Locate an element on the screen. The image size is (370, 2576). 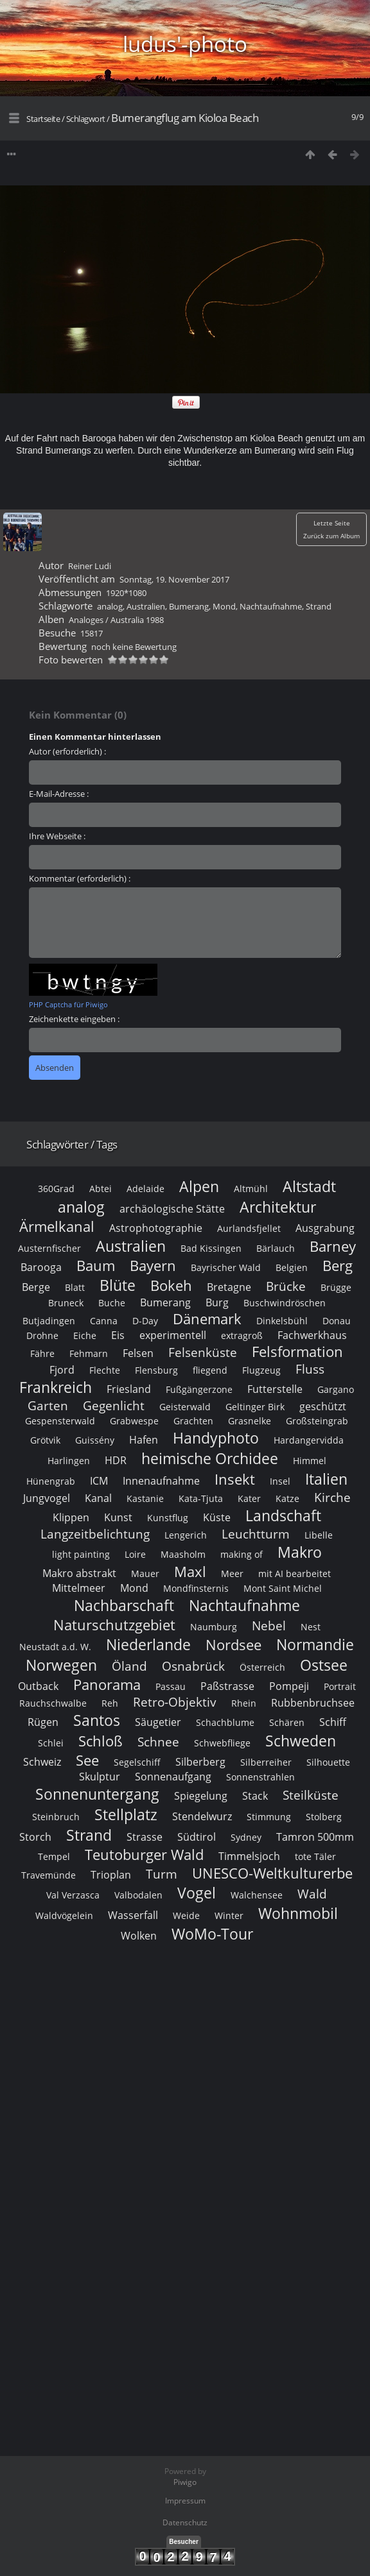
Insekt is located at coordinates (235, 1479).